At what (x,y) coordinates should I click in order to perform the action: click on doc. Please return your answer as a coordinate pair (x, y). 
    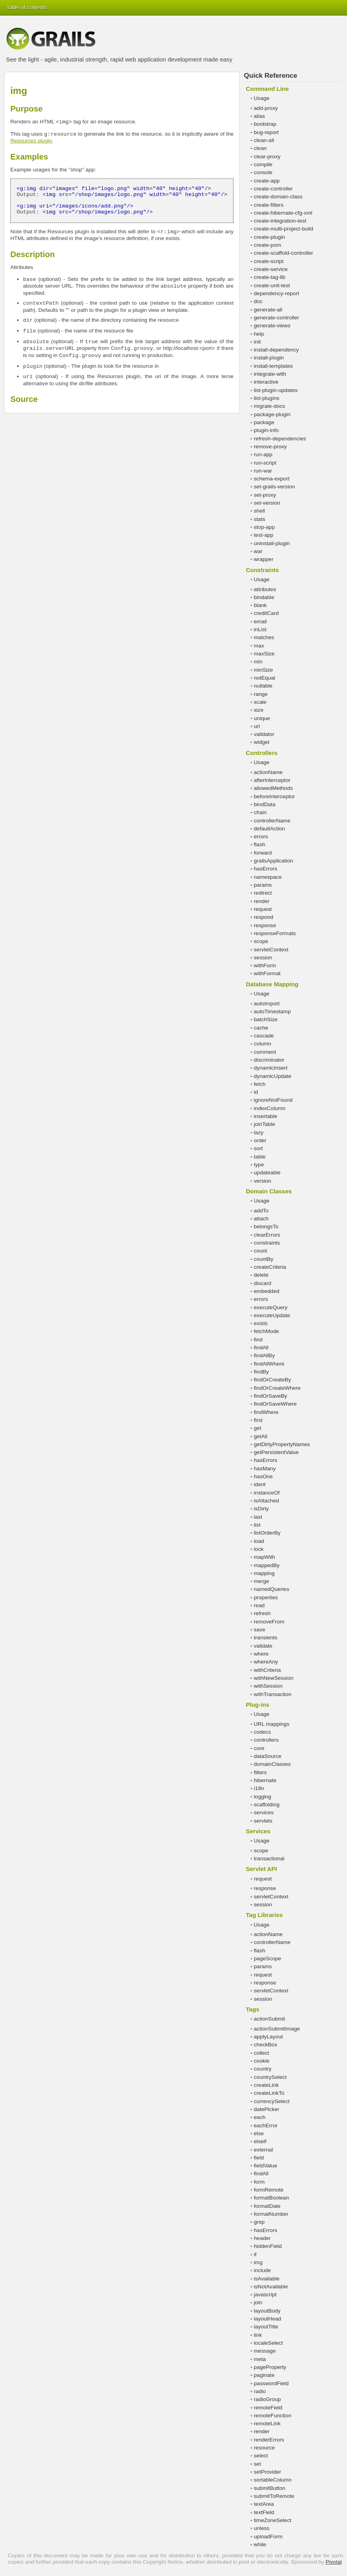
    Looking at the image, I should click on (258, 301).